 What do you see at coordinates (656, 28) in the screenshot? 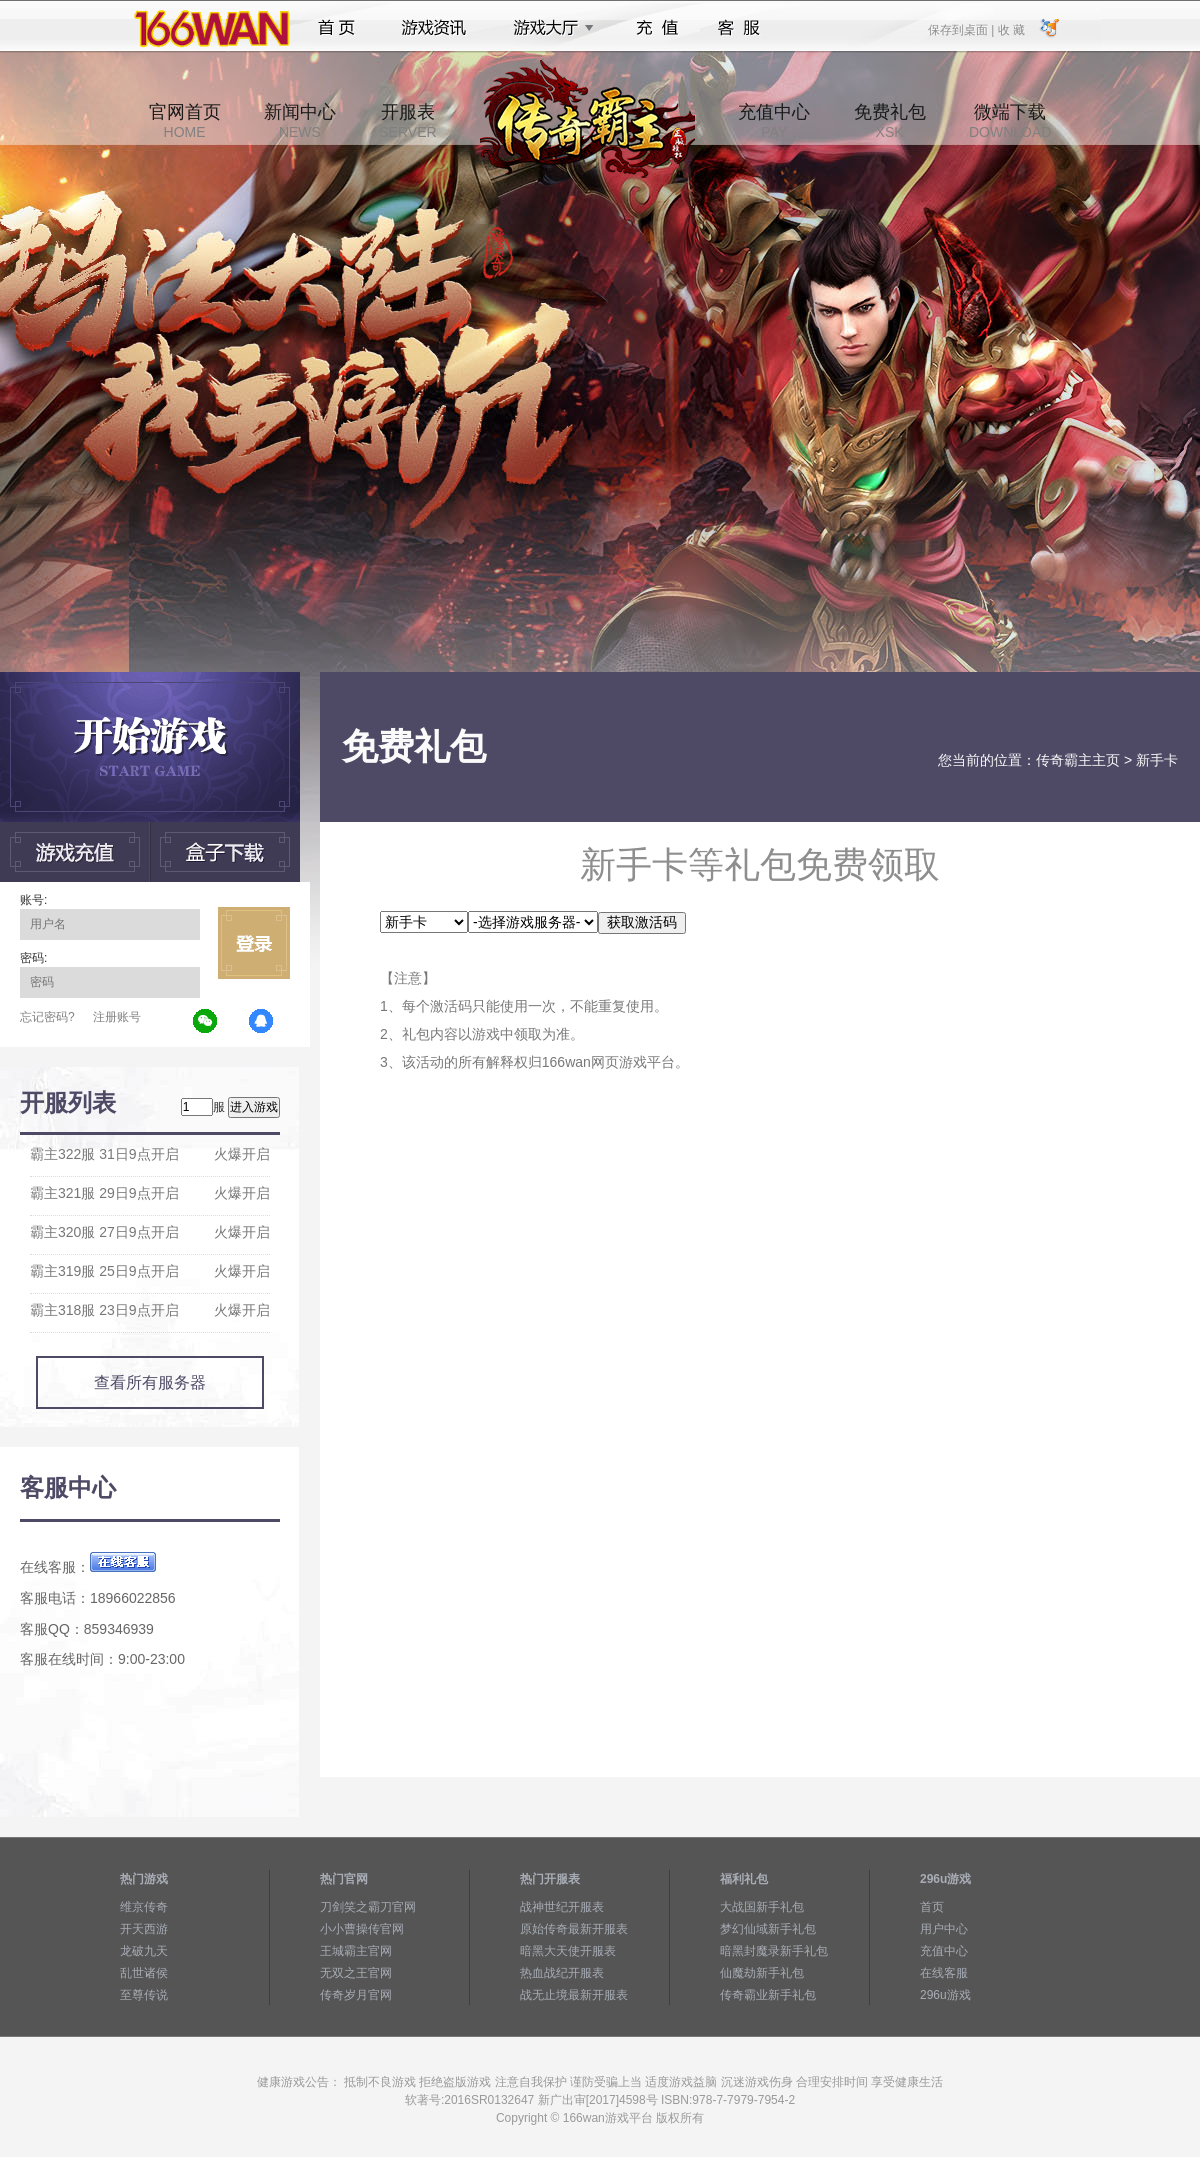
I see `充值` at bounding box center [656, 28].